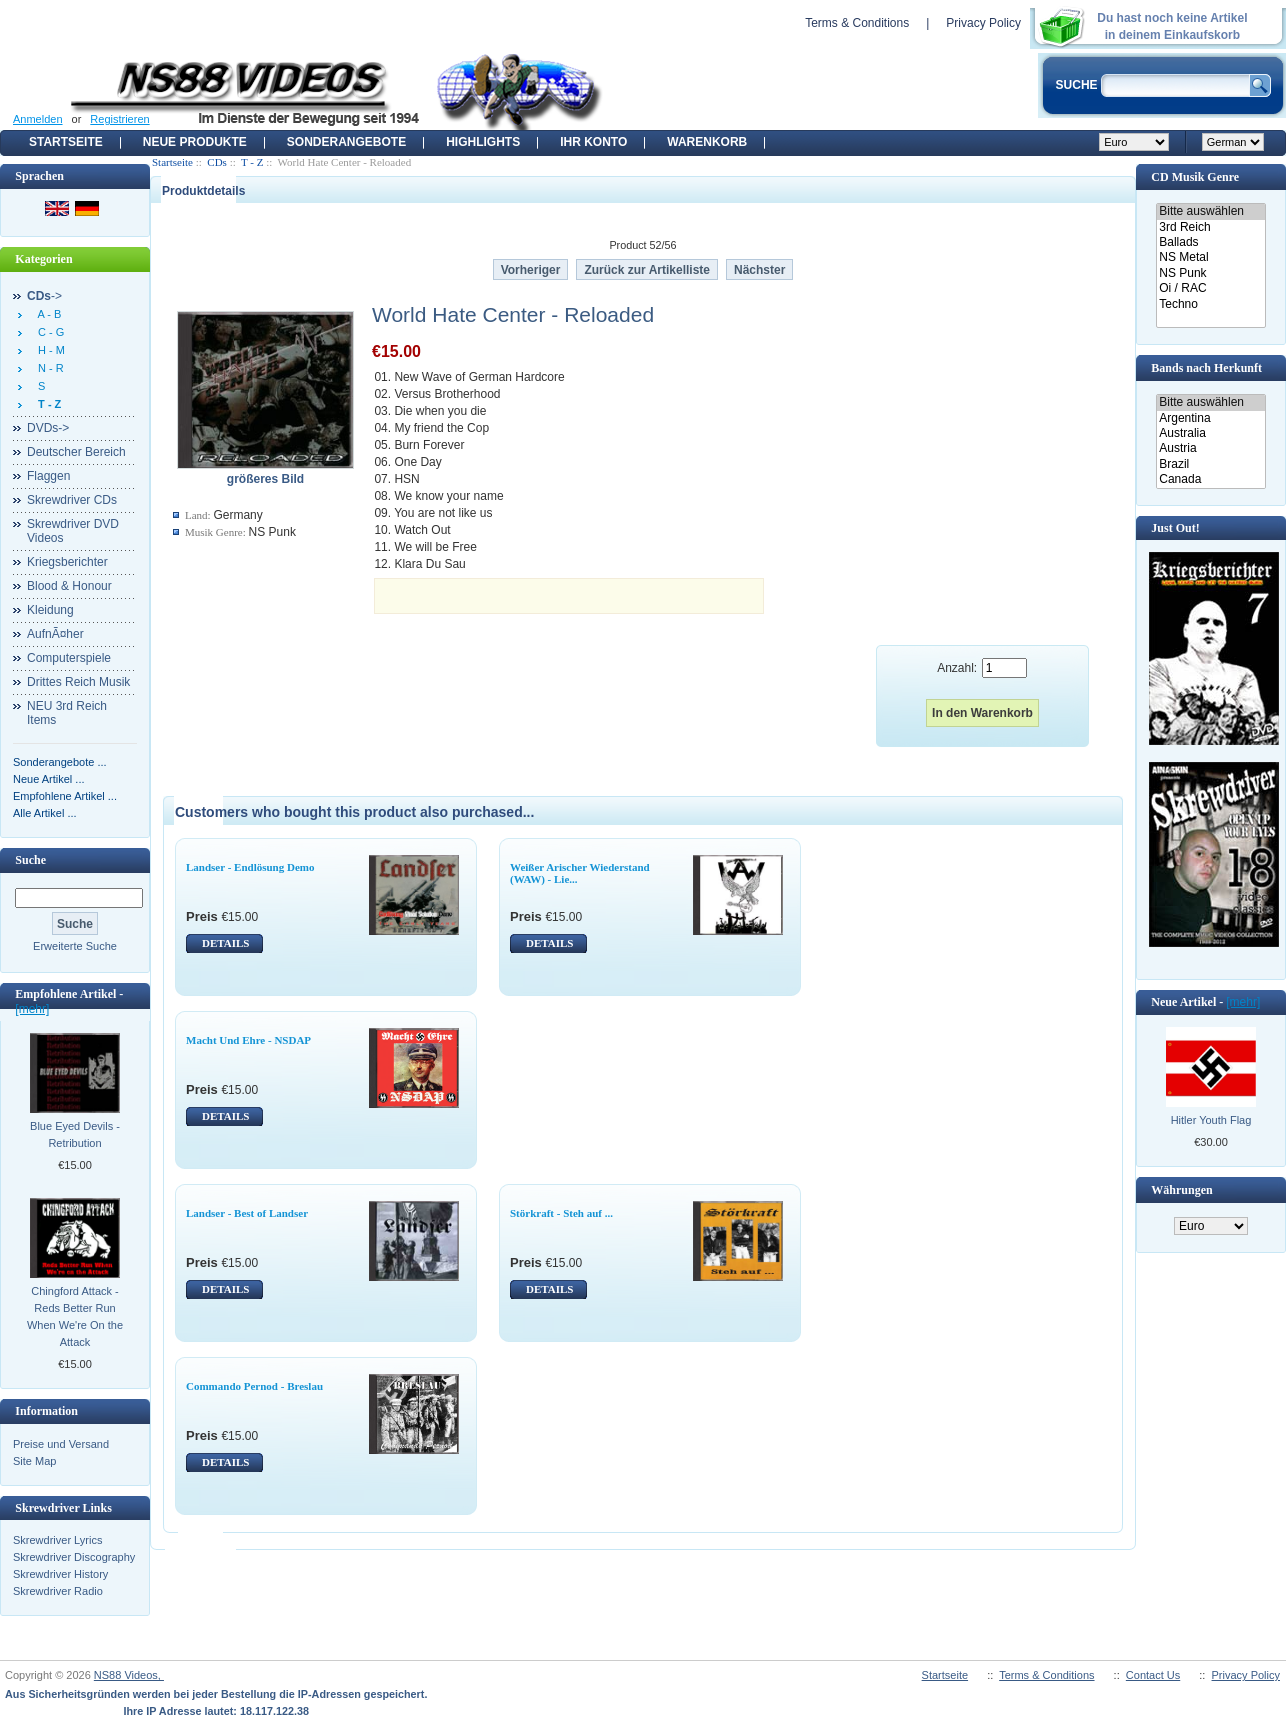 The image size is (1286, 1732). Describe the element at coordinates (1210, 479) in the screenshot. I see `Canada` at that location.